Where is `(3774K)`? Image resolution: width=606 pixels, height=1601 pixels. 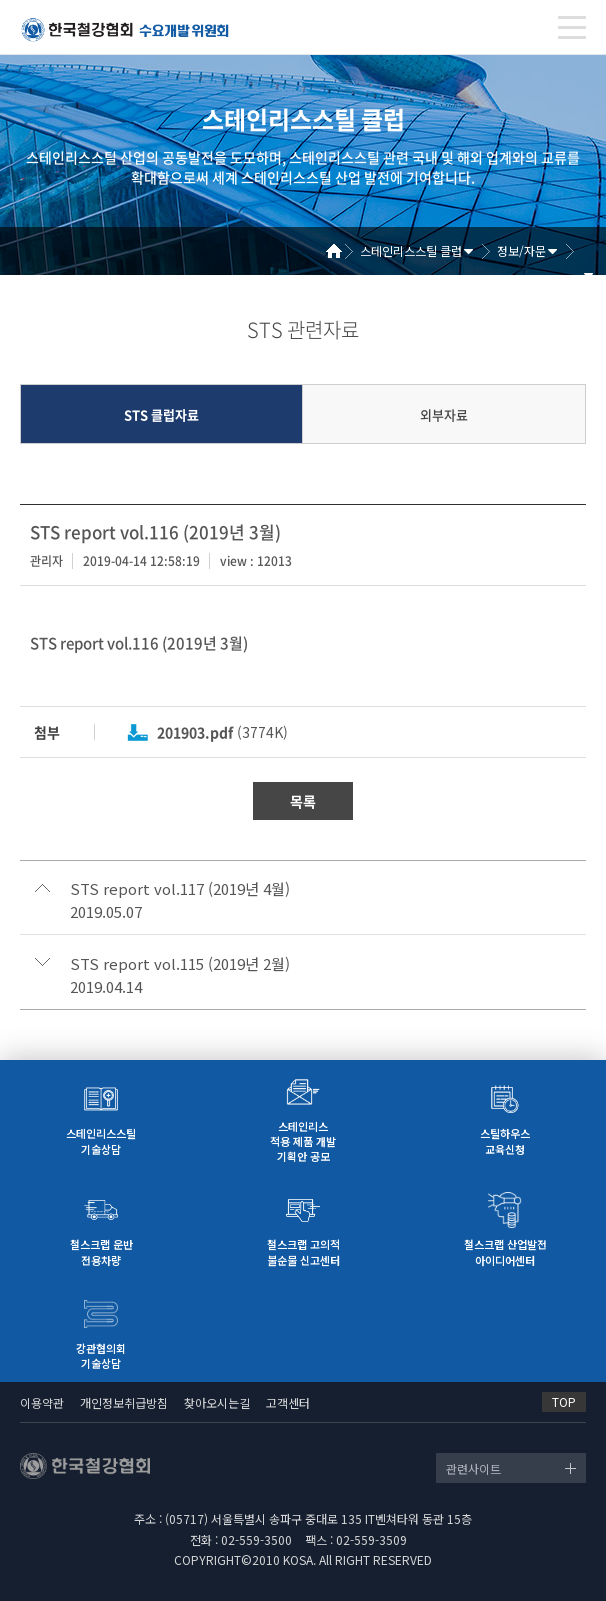
(3774K) is located at coordinates (222, 732).